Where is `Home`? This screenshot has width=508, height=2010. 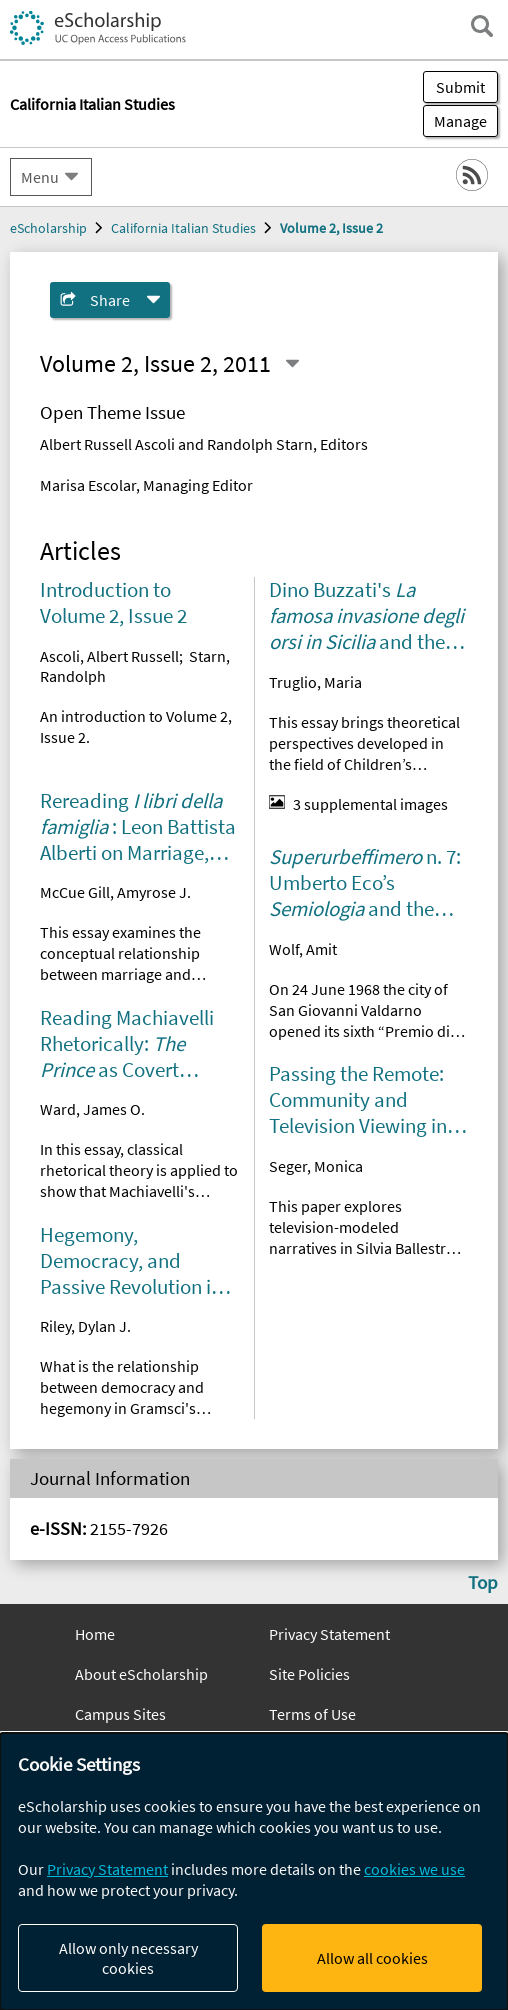 Home is located at coordinates (95, 1634).